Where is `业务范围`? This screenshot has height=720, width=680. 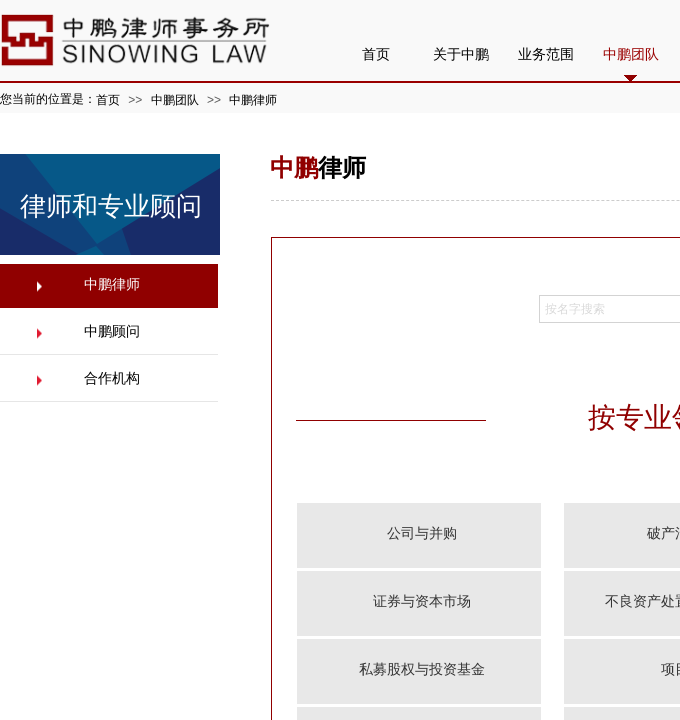
业务范围 is located at coordinates (546, 54).